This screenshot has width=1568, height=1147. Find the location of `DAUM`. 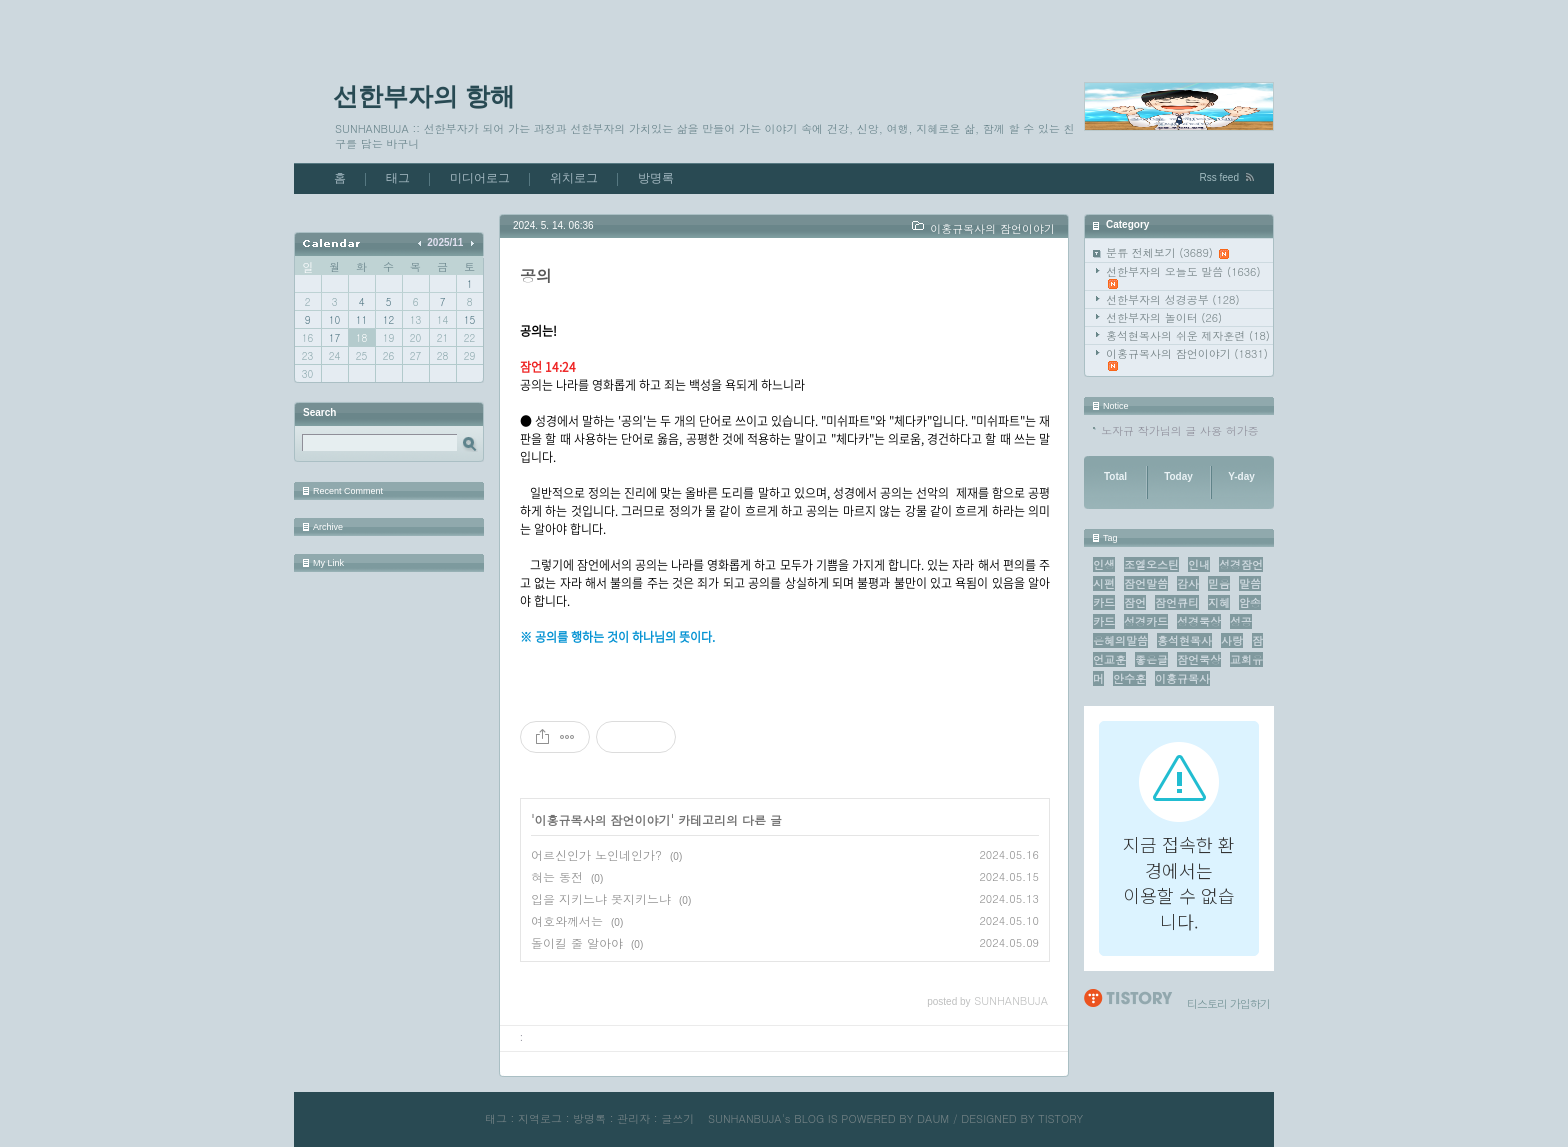

DAUM is located at coordinates (933, 1118).